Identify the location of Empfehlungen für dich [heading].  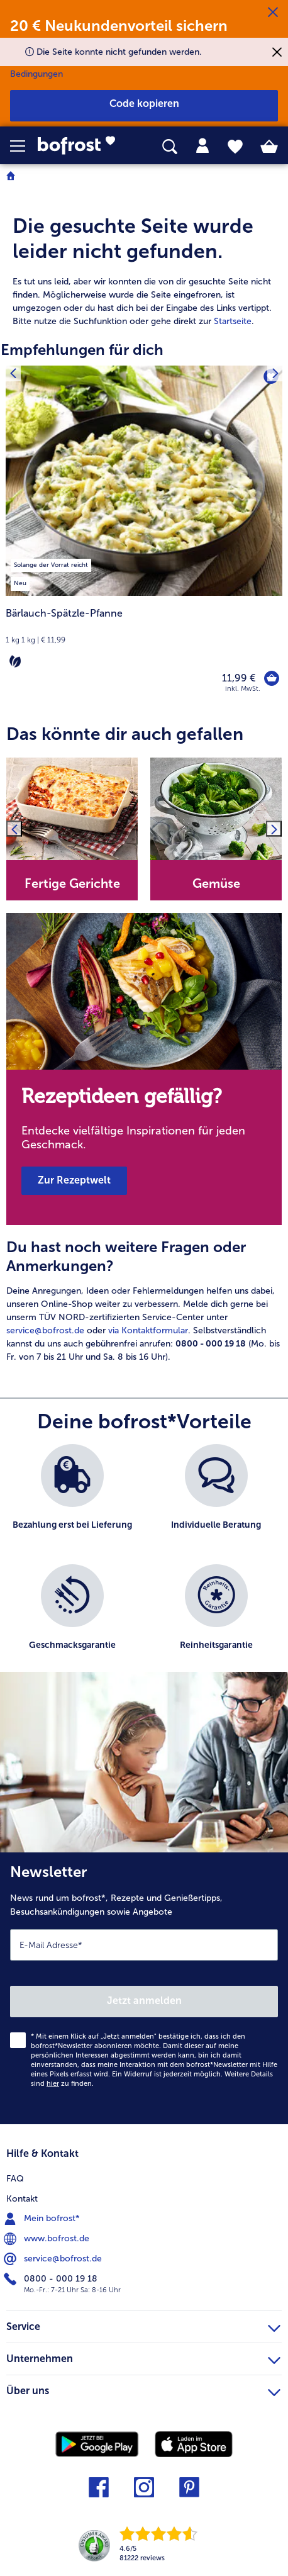
(82, 349).